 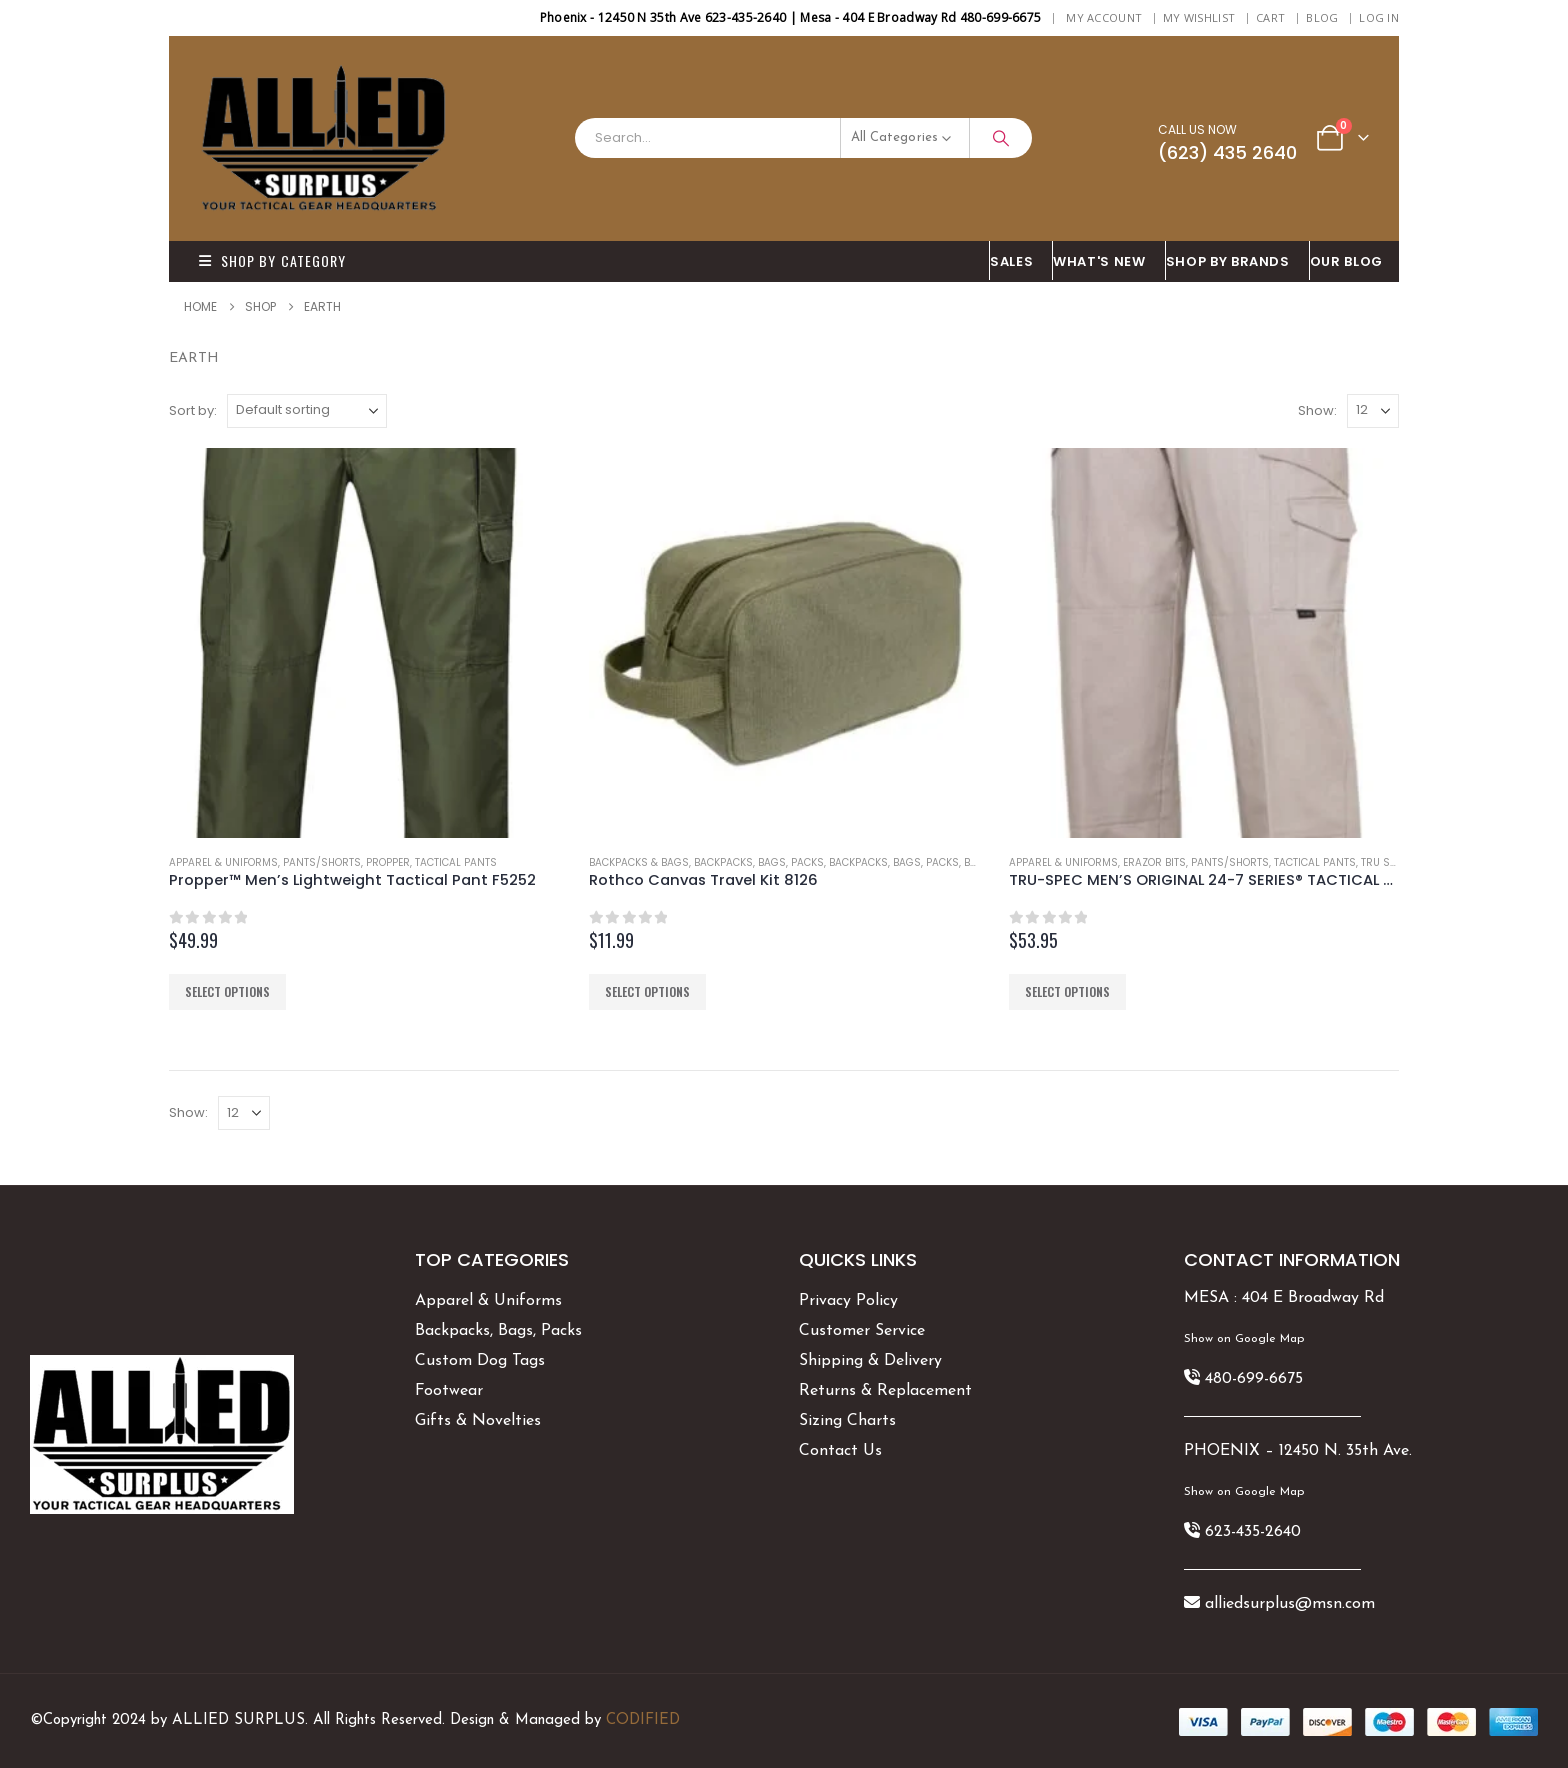 What do you see at coordinates (885, 1391) in the screenshot?
I see `Returns & Replacement` at bounding box center [885, 1391].